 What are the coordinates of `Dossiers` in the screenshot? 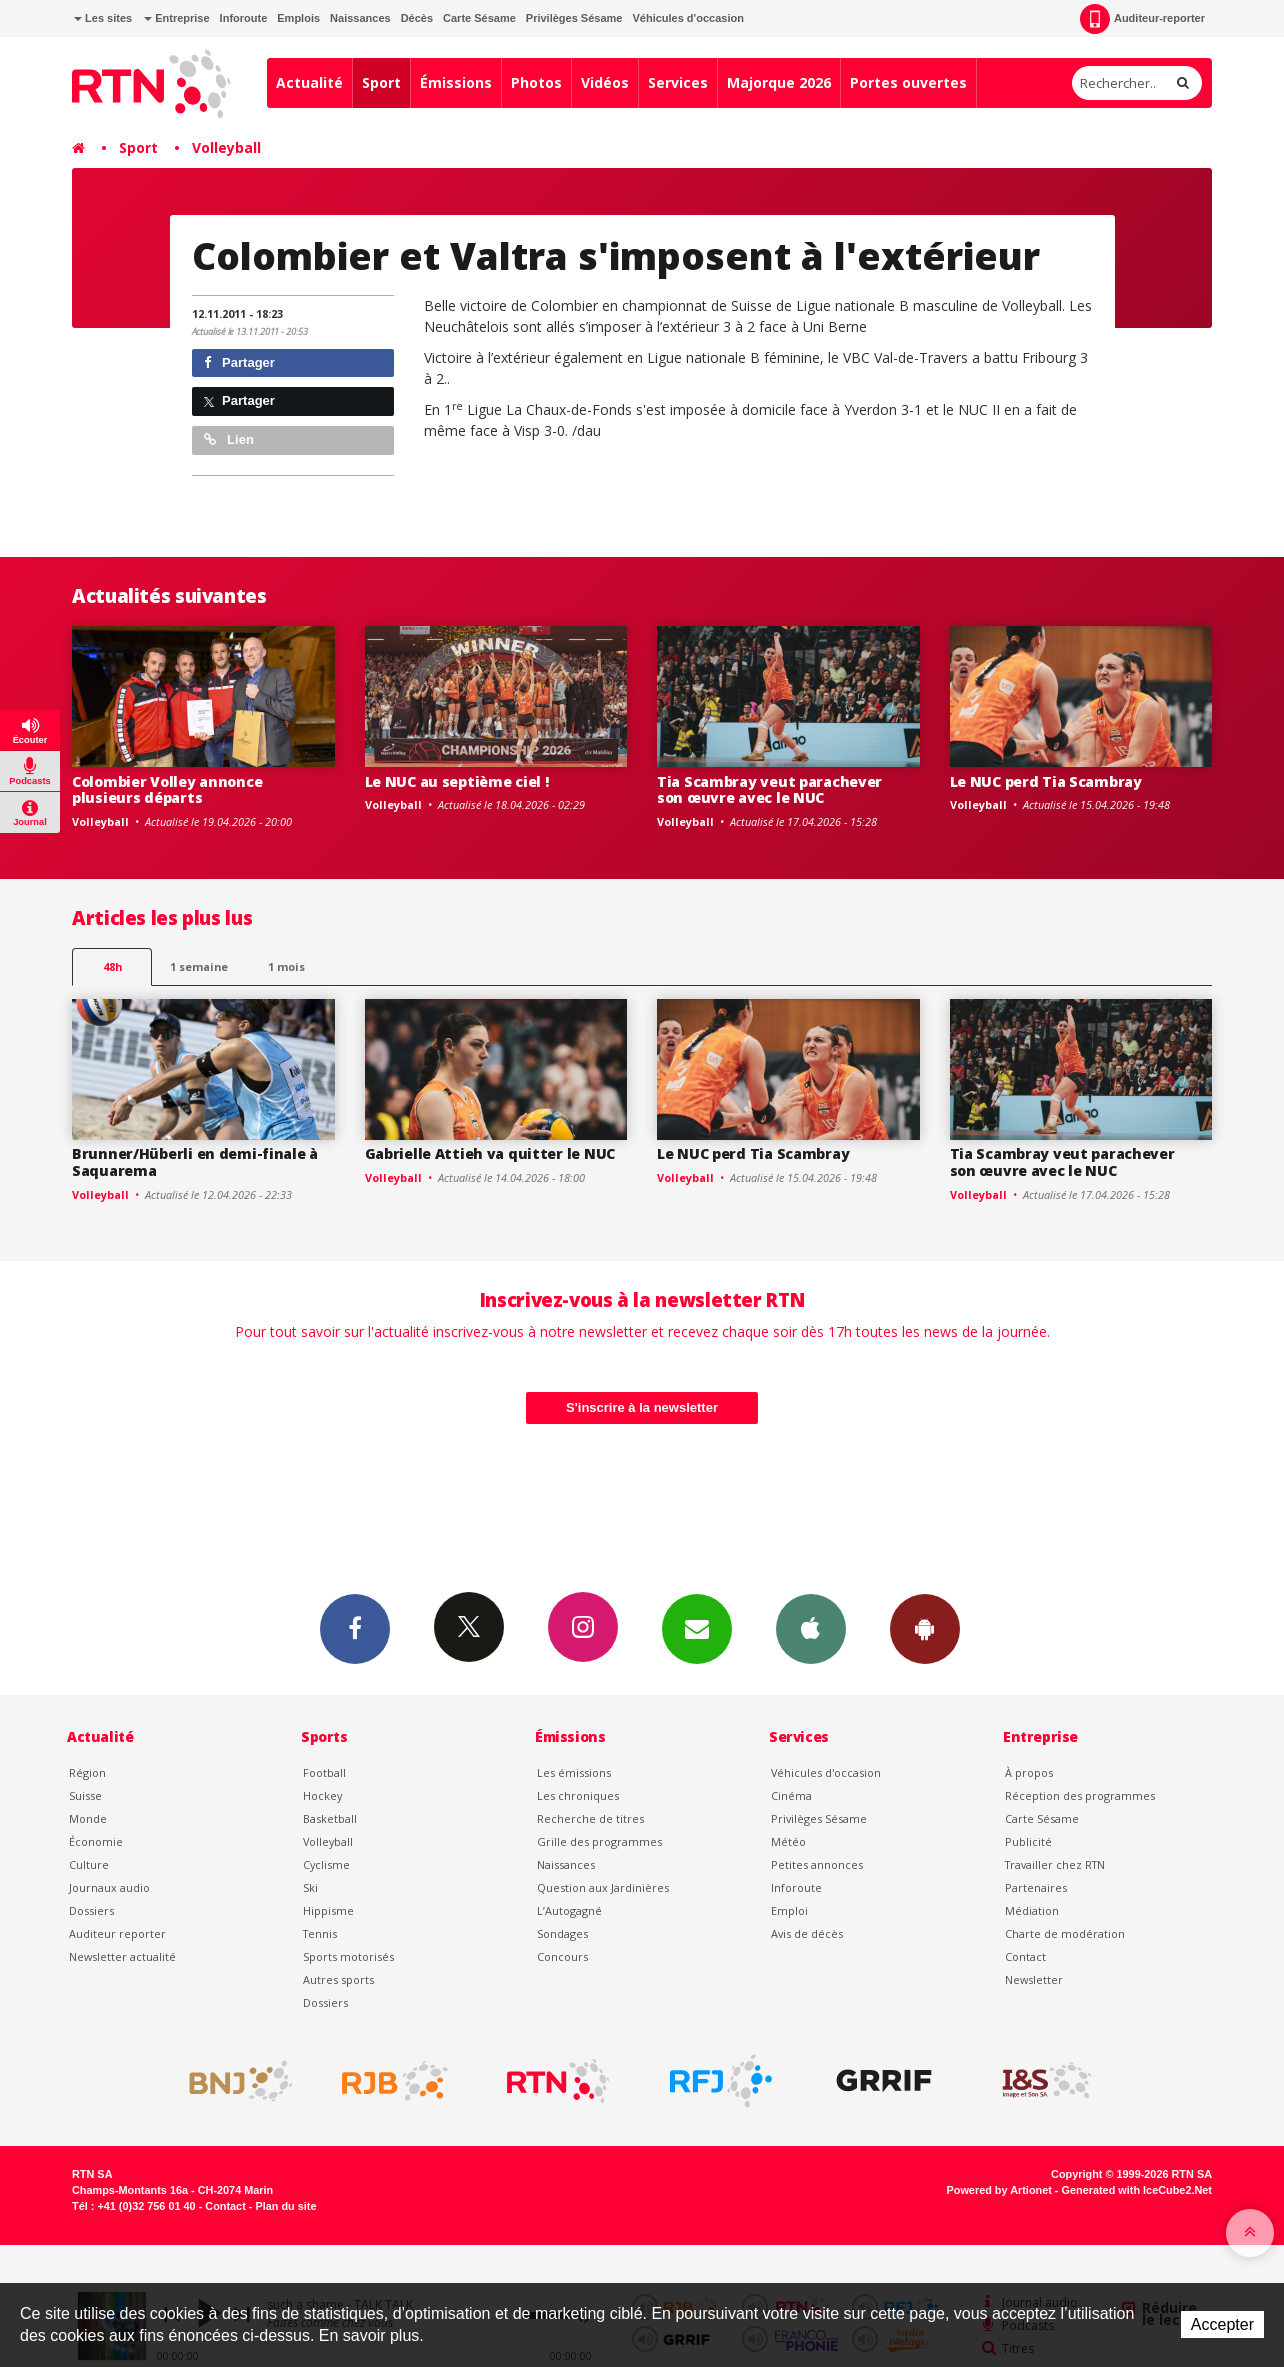 It's located at (91, 1910).